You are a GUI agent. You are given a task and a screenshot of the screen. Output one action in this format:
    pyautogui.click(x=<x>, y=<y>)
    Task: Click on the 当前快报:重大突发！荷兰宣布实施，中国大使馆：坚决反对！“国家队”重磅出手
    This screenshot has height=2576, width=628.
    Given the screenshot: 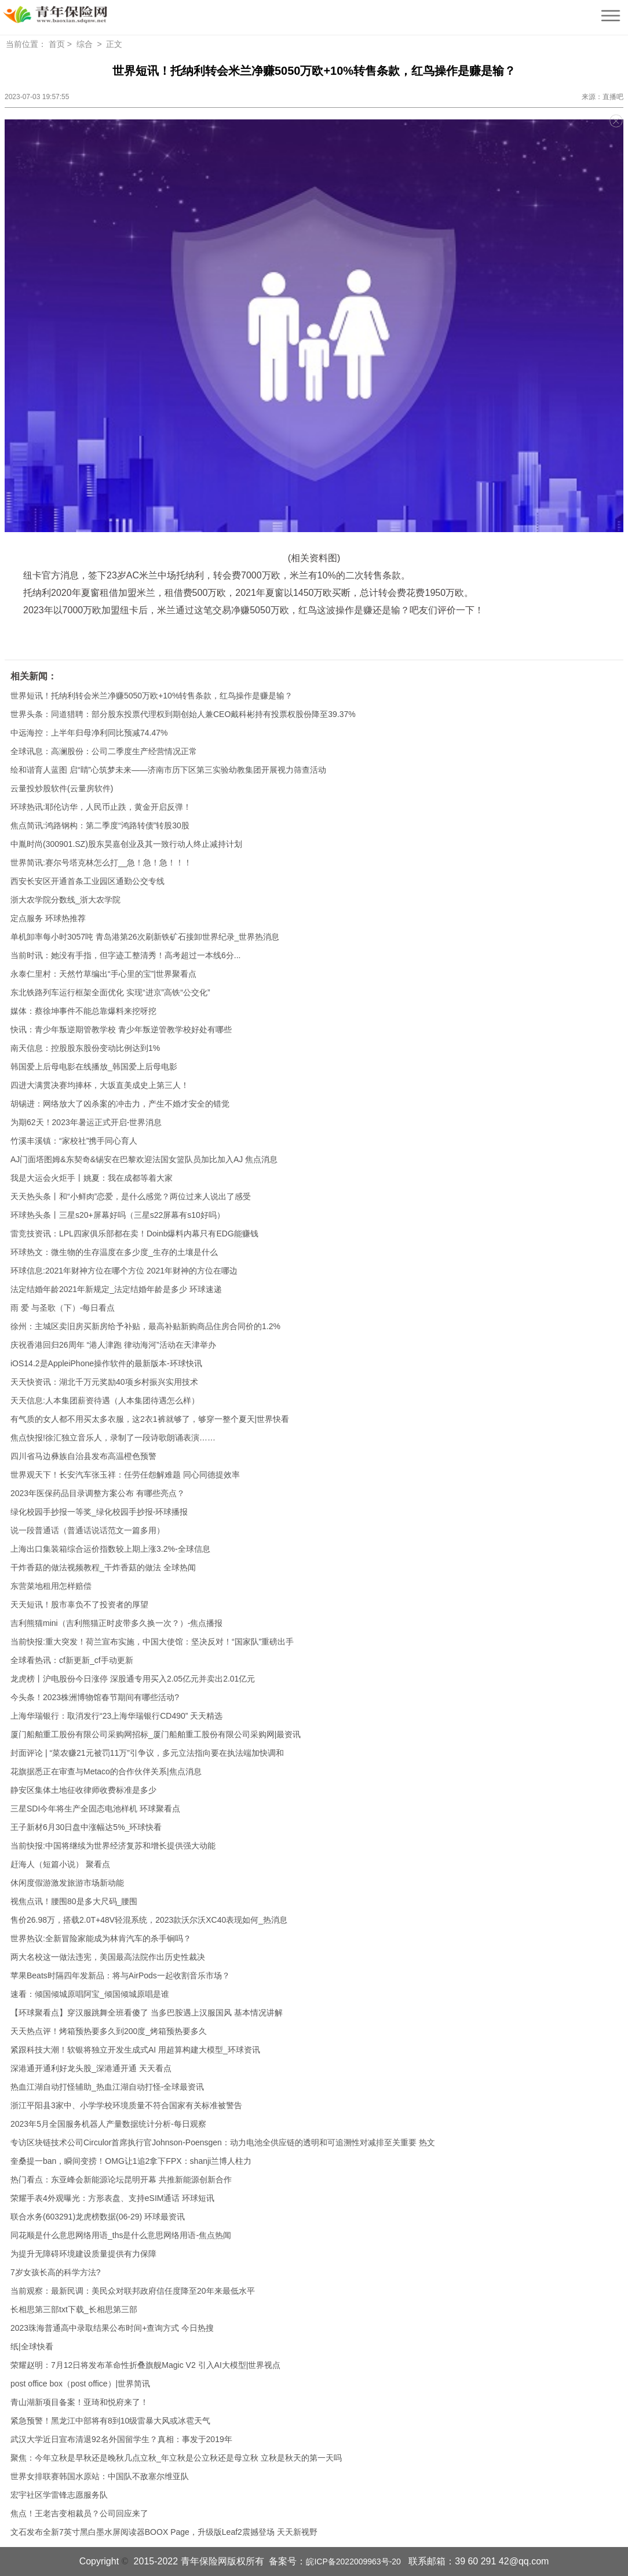 What is the action you would take?
    pyautogui.click(x=152, y=1641)
    